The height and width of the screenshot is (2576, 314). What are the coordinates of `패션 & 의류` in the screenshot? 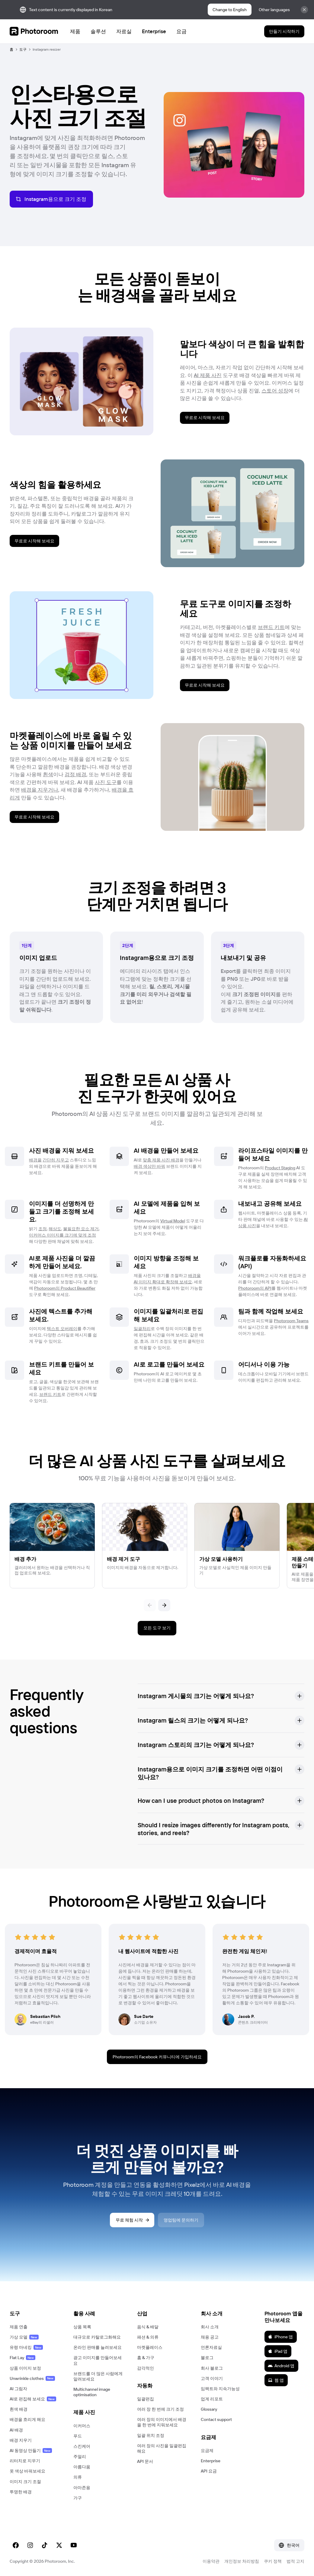 It's located at (148, 2337).